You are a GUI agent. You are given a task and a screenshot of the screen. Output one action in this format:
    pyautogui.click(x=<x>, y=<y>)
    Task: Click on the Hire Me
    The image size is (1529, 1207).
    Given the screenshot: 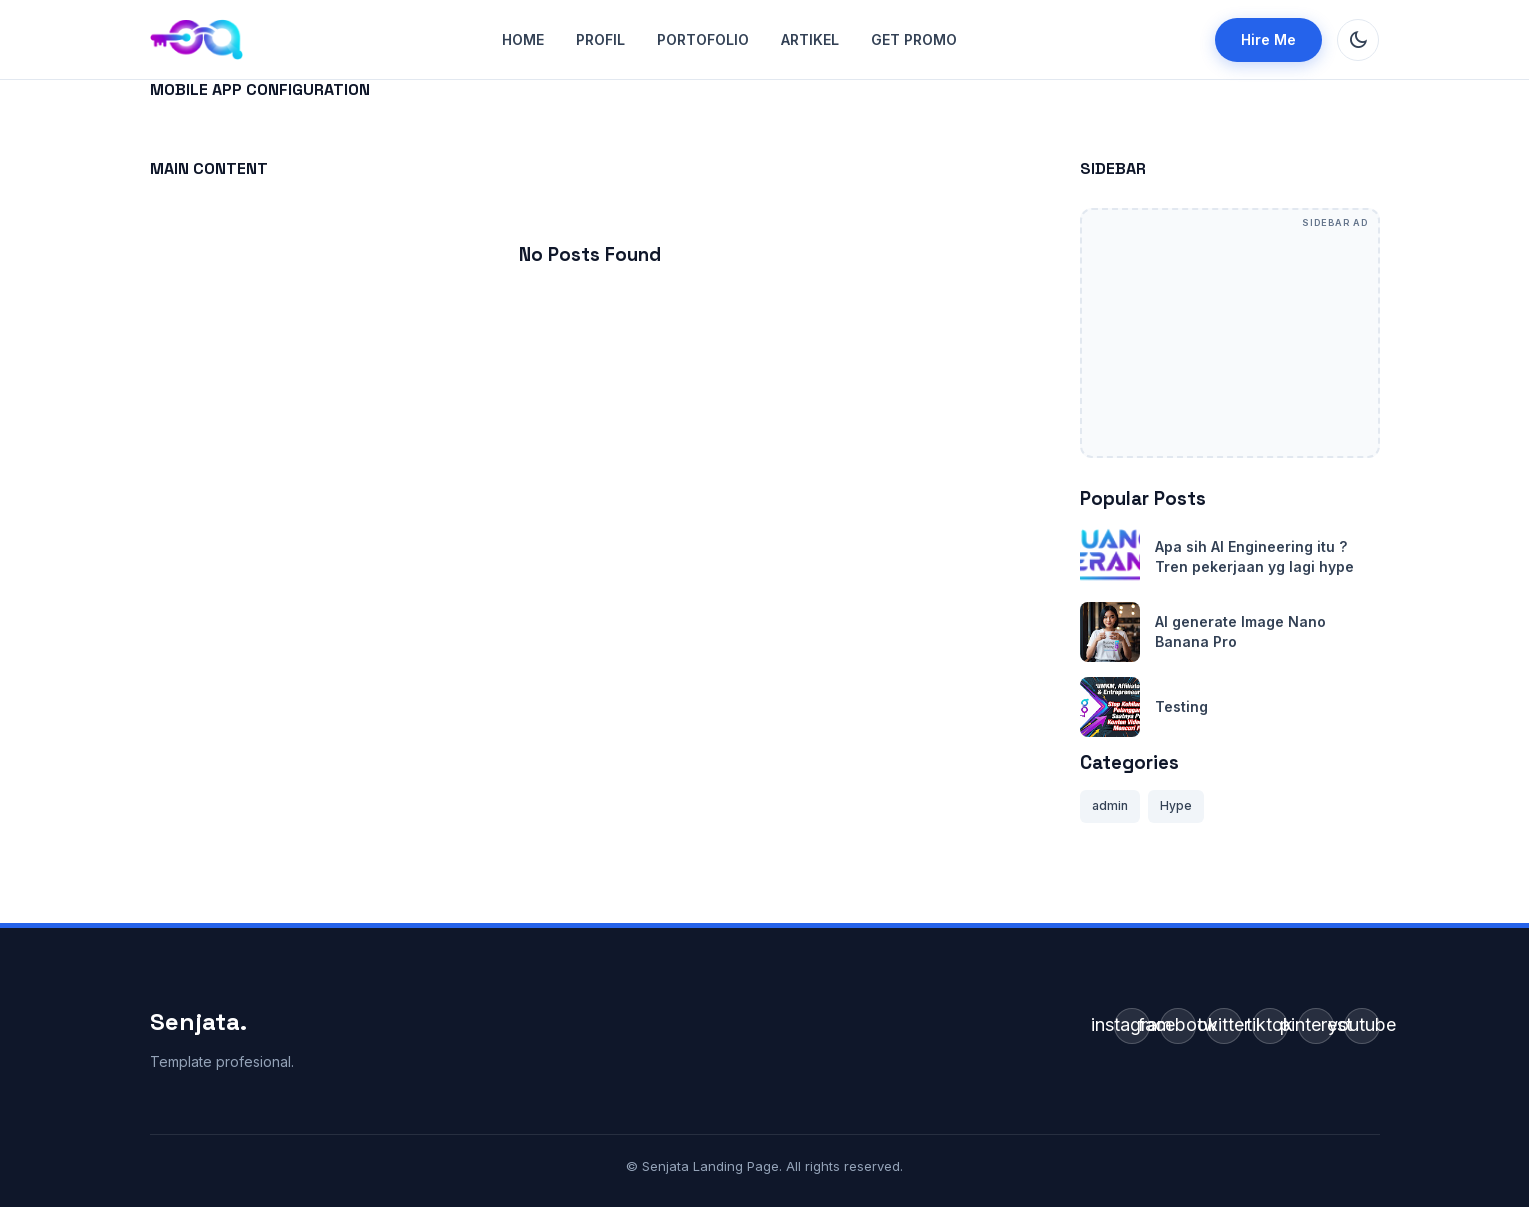 What is the action you would take?
    pyautogui.click(x=1268, y=39)
    